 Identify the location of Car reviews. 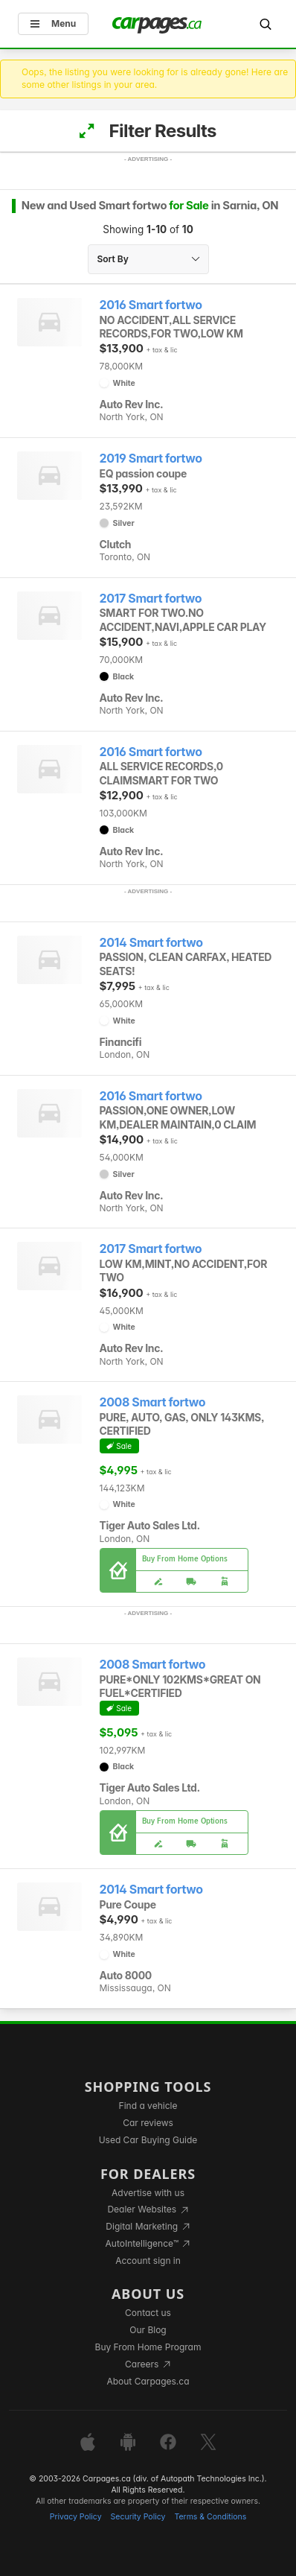
(148, 2122).